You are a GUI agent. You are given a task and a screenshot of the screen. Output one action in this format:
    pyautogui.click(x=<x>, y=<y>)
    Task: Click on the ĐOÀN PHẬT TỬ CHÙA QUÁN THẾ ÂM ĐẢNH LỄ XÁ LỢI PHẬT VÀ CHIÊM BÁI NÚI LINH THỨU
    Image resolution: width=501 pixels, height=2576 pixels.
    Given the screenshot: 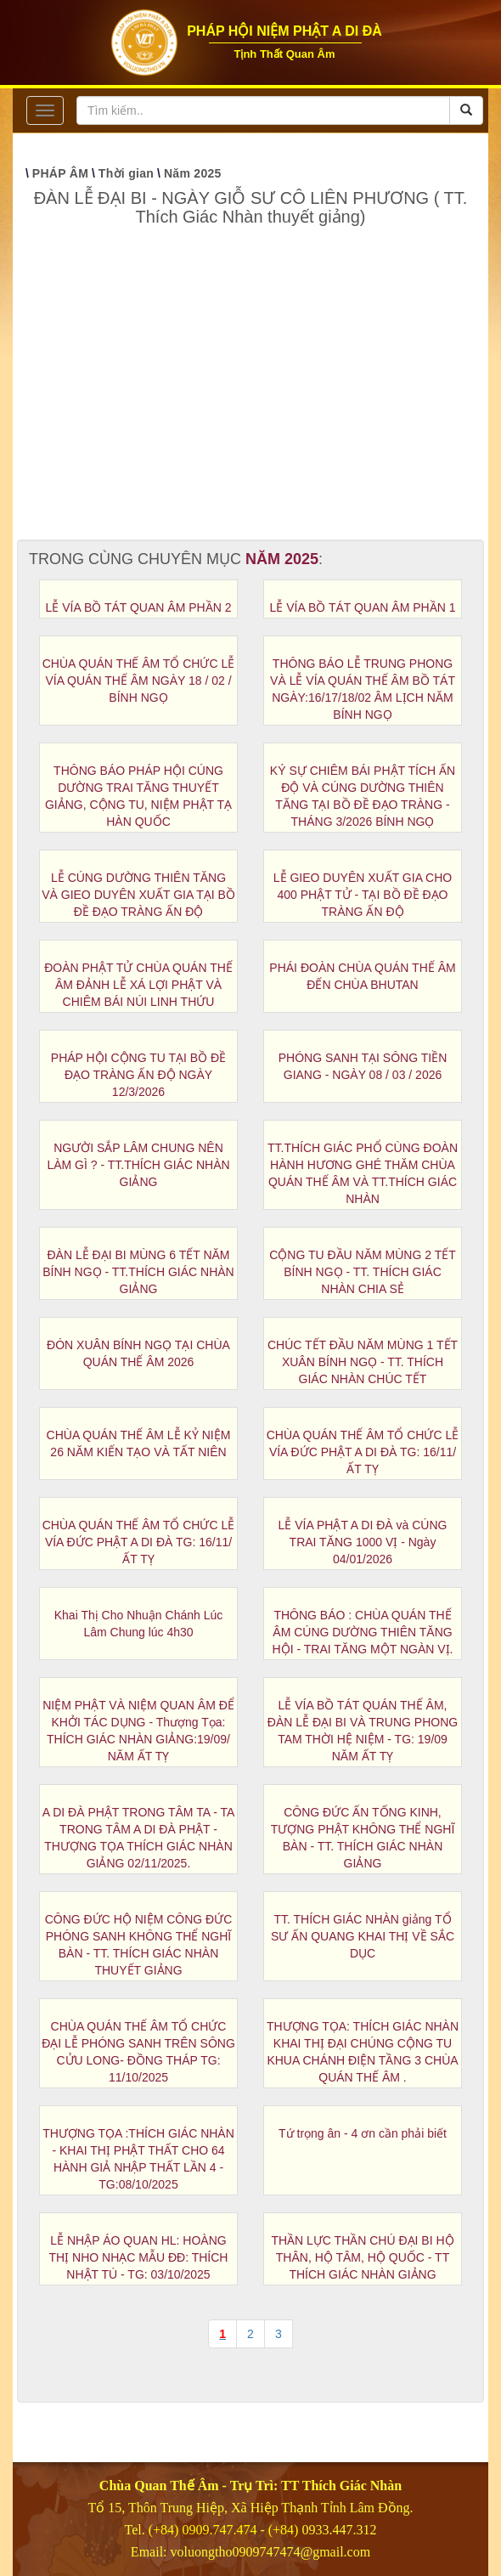 What is the action you would take?
    pyautogui.click(x=138, y=984)
    